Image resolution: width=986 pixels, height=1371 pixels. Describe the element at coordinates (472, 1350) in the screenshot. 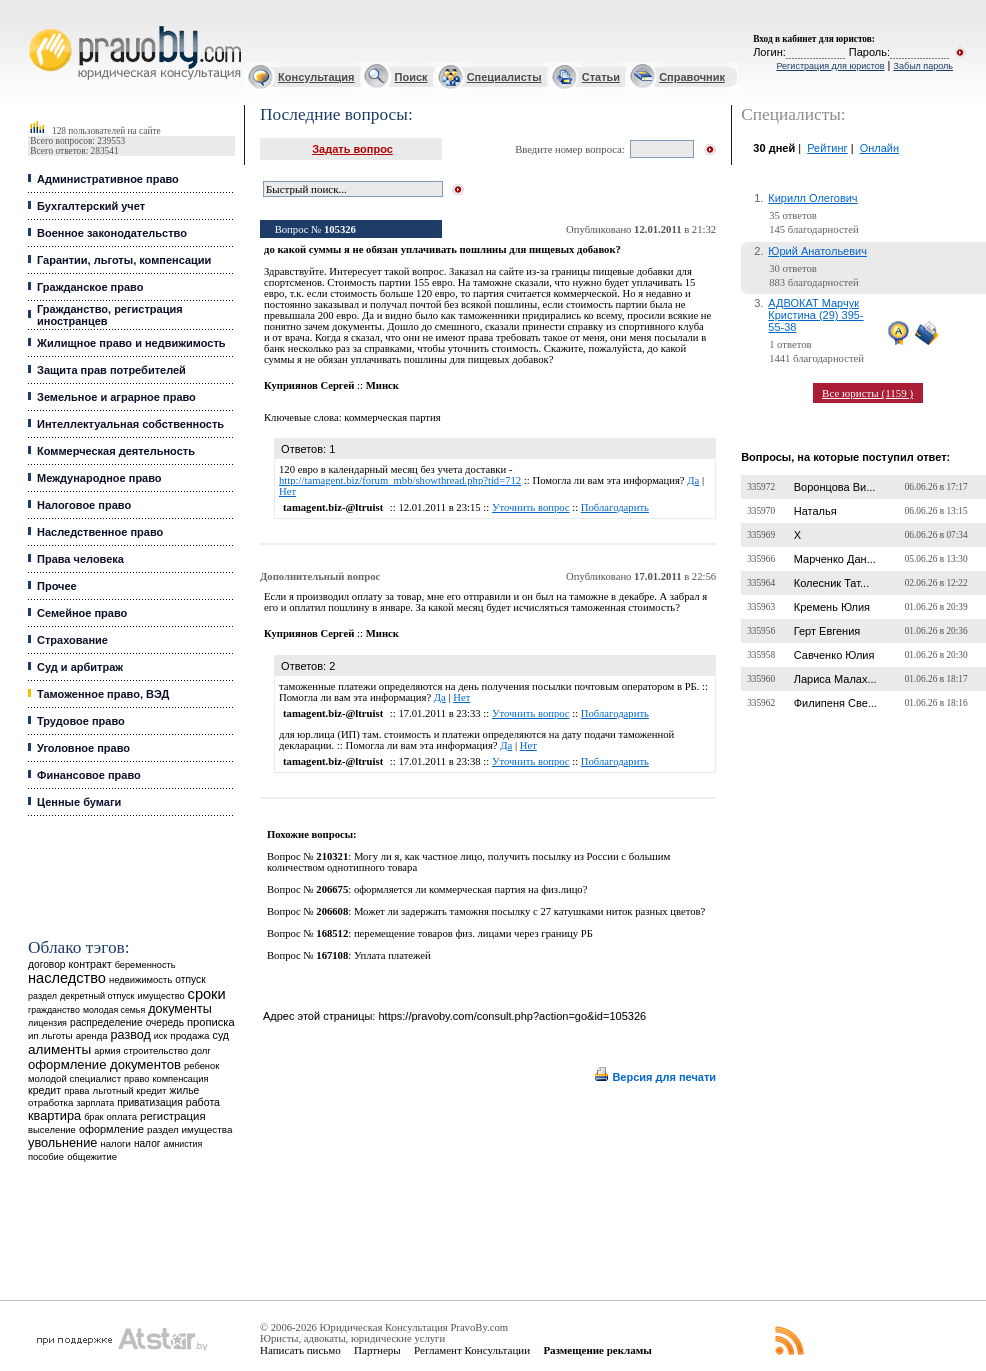

I see `Регламент Консультации` at that location.